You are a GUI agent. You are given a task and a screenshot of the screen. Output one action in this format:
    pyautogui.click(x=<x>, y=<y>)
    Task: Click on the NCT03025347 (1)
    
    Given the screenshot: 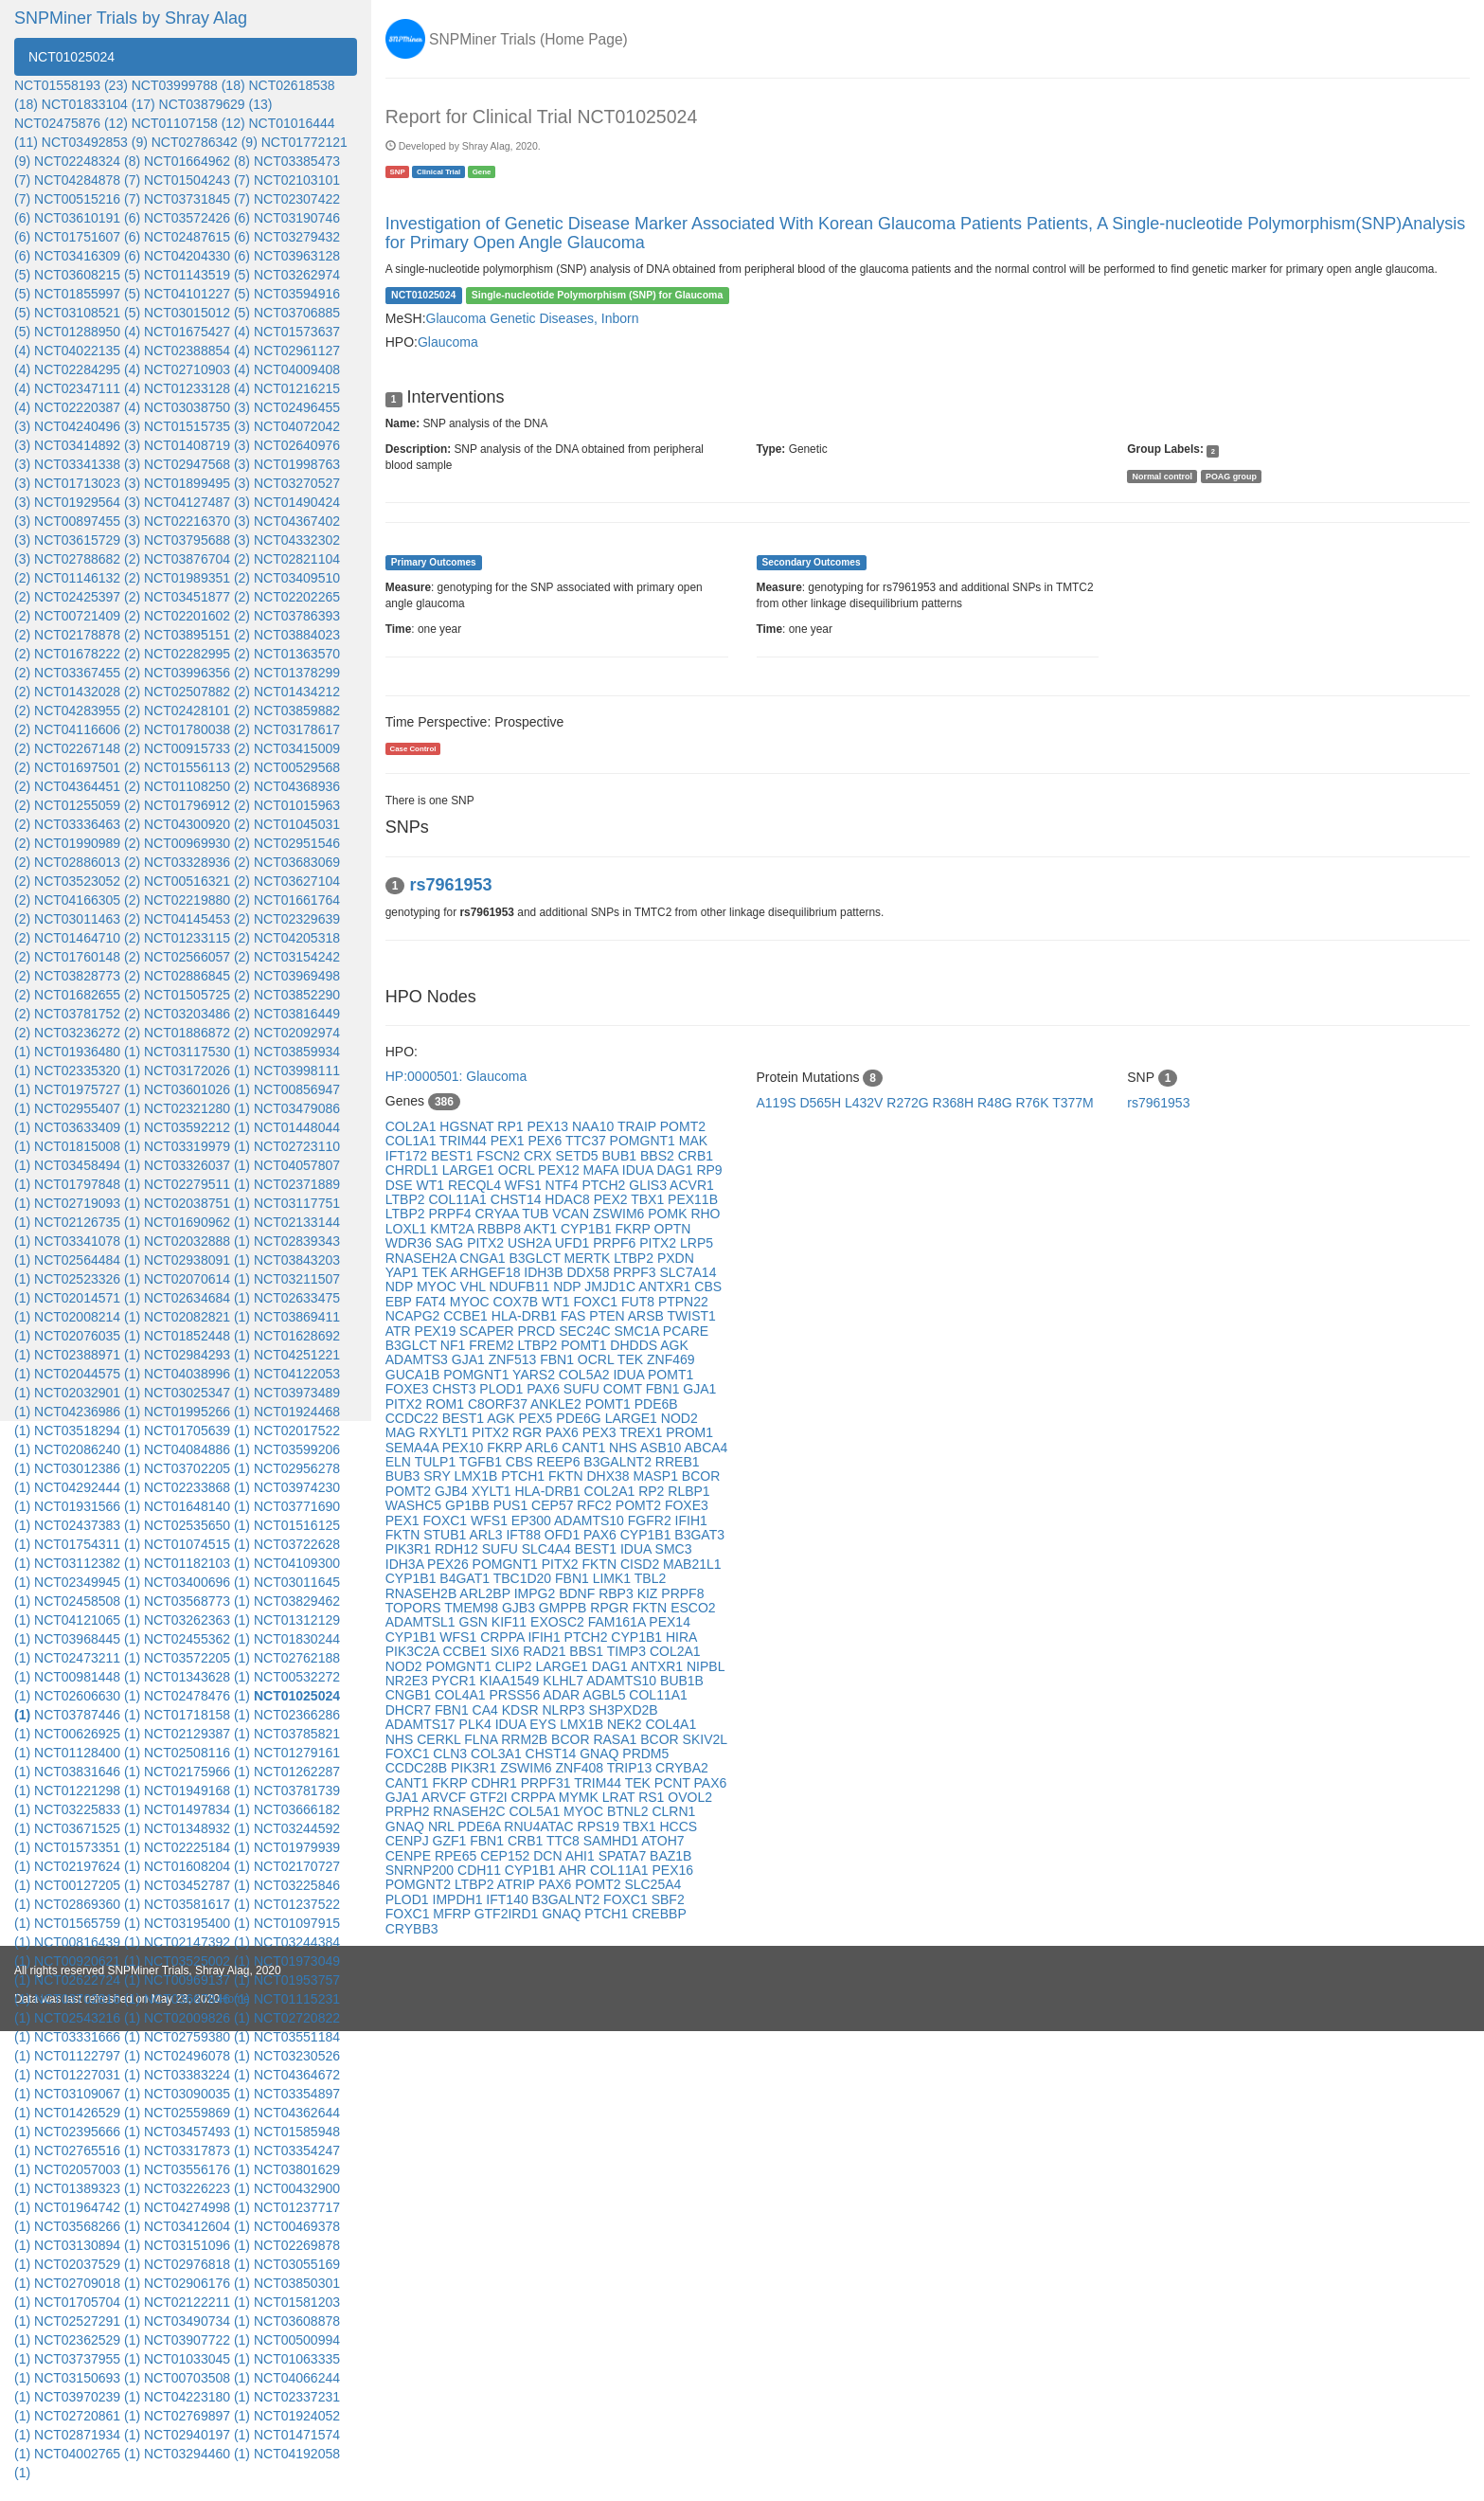 What is the action you would take?
    pyautogui.click(x=197, y=1392)
    